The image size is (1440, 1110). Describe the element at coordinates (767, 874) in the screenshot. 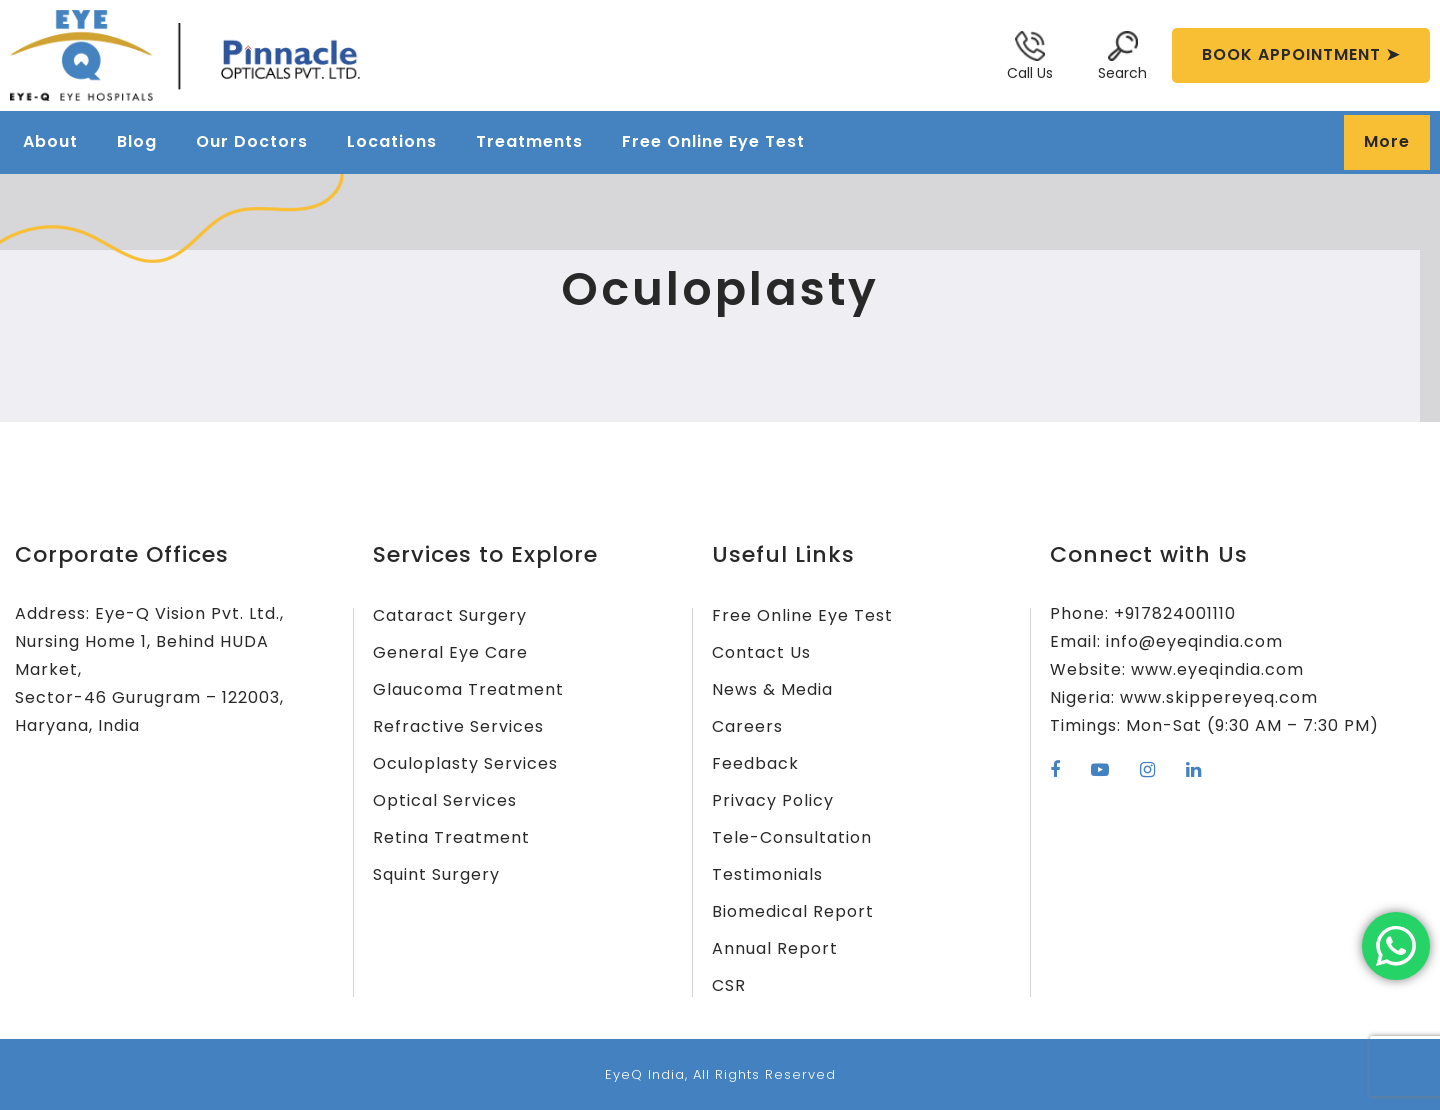

I see `Testimonials` at that location.